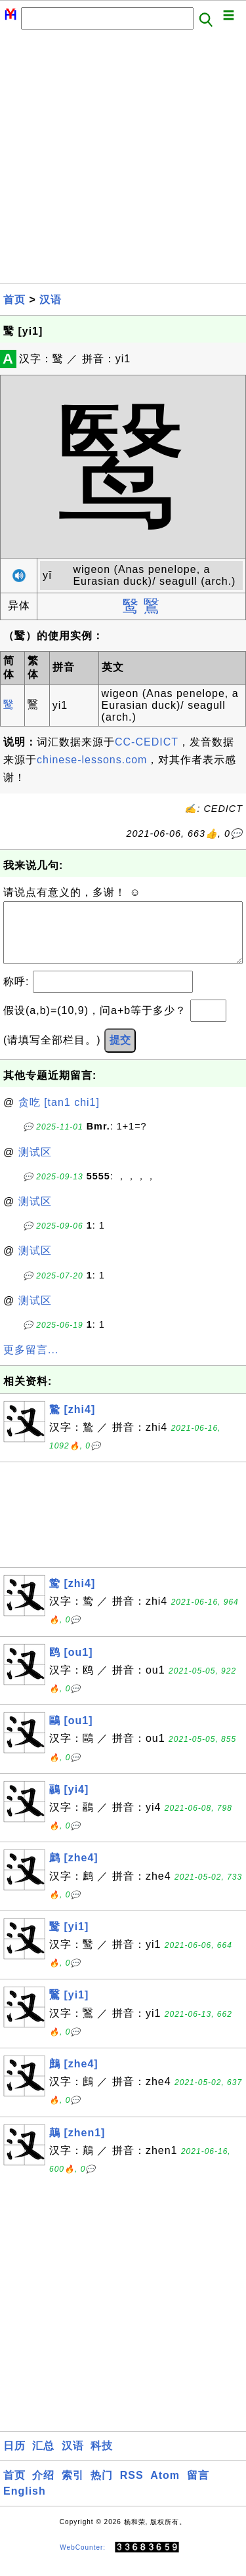 This screenshot has width=246, height=2576. I want to click on WebCounter:, so click(83, 2560).